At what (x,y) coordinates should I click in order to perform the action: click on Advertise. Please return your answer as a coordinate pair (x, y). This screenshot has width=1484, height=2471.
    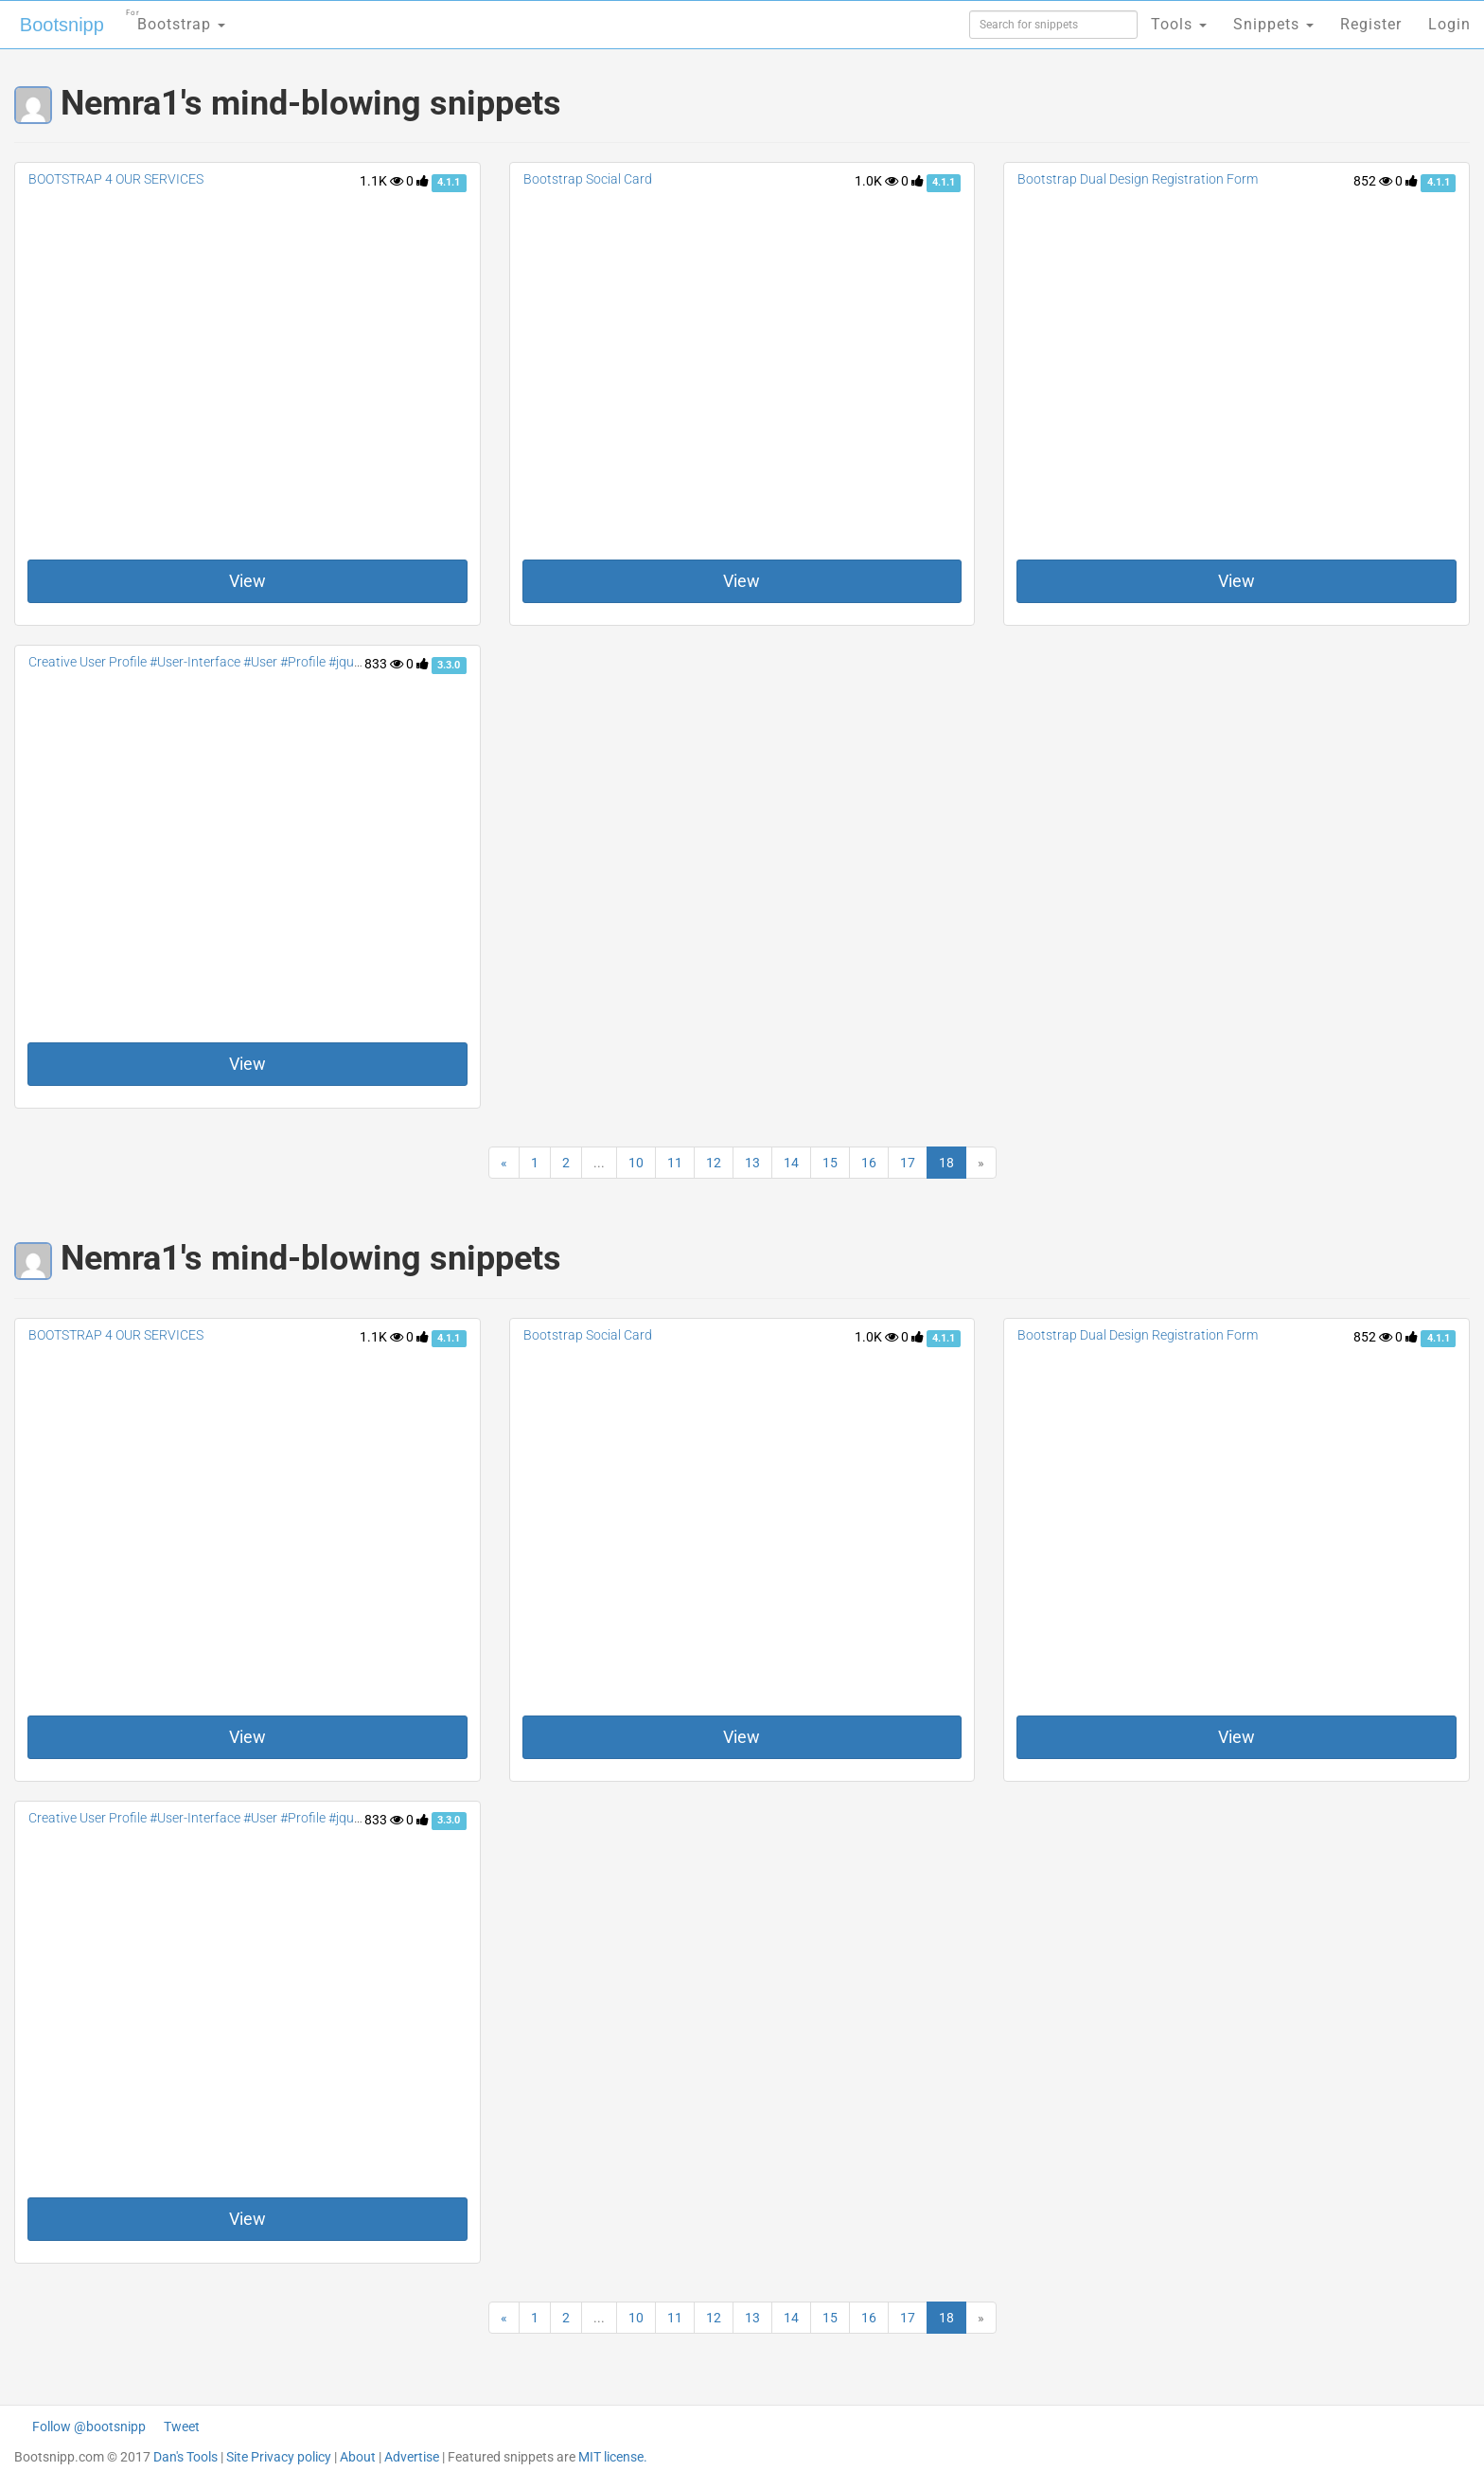
    Looking at the image, I should click on (411, 2456).